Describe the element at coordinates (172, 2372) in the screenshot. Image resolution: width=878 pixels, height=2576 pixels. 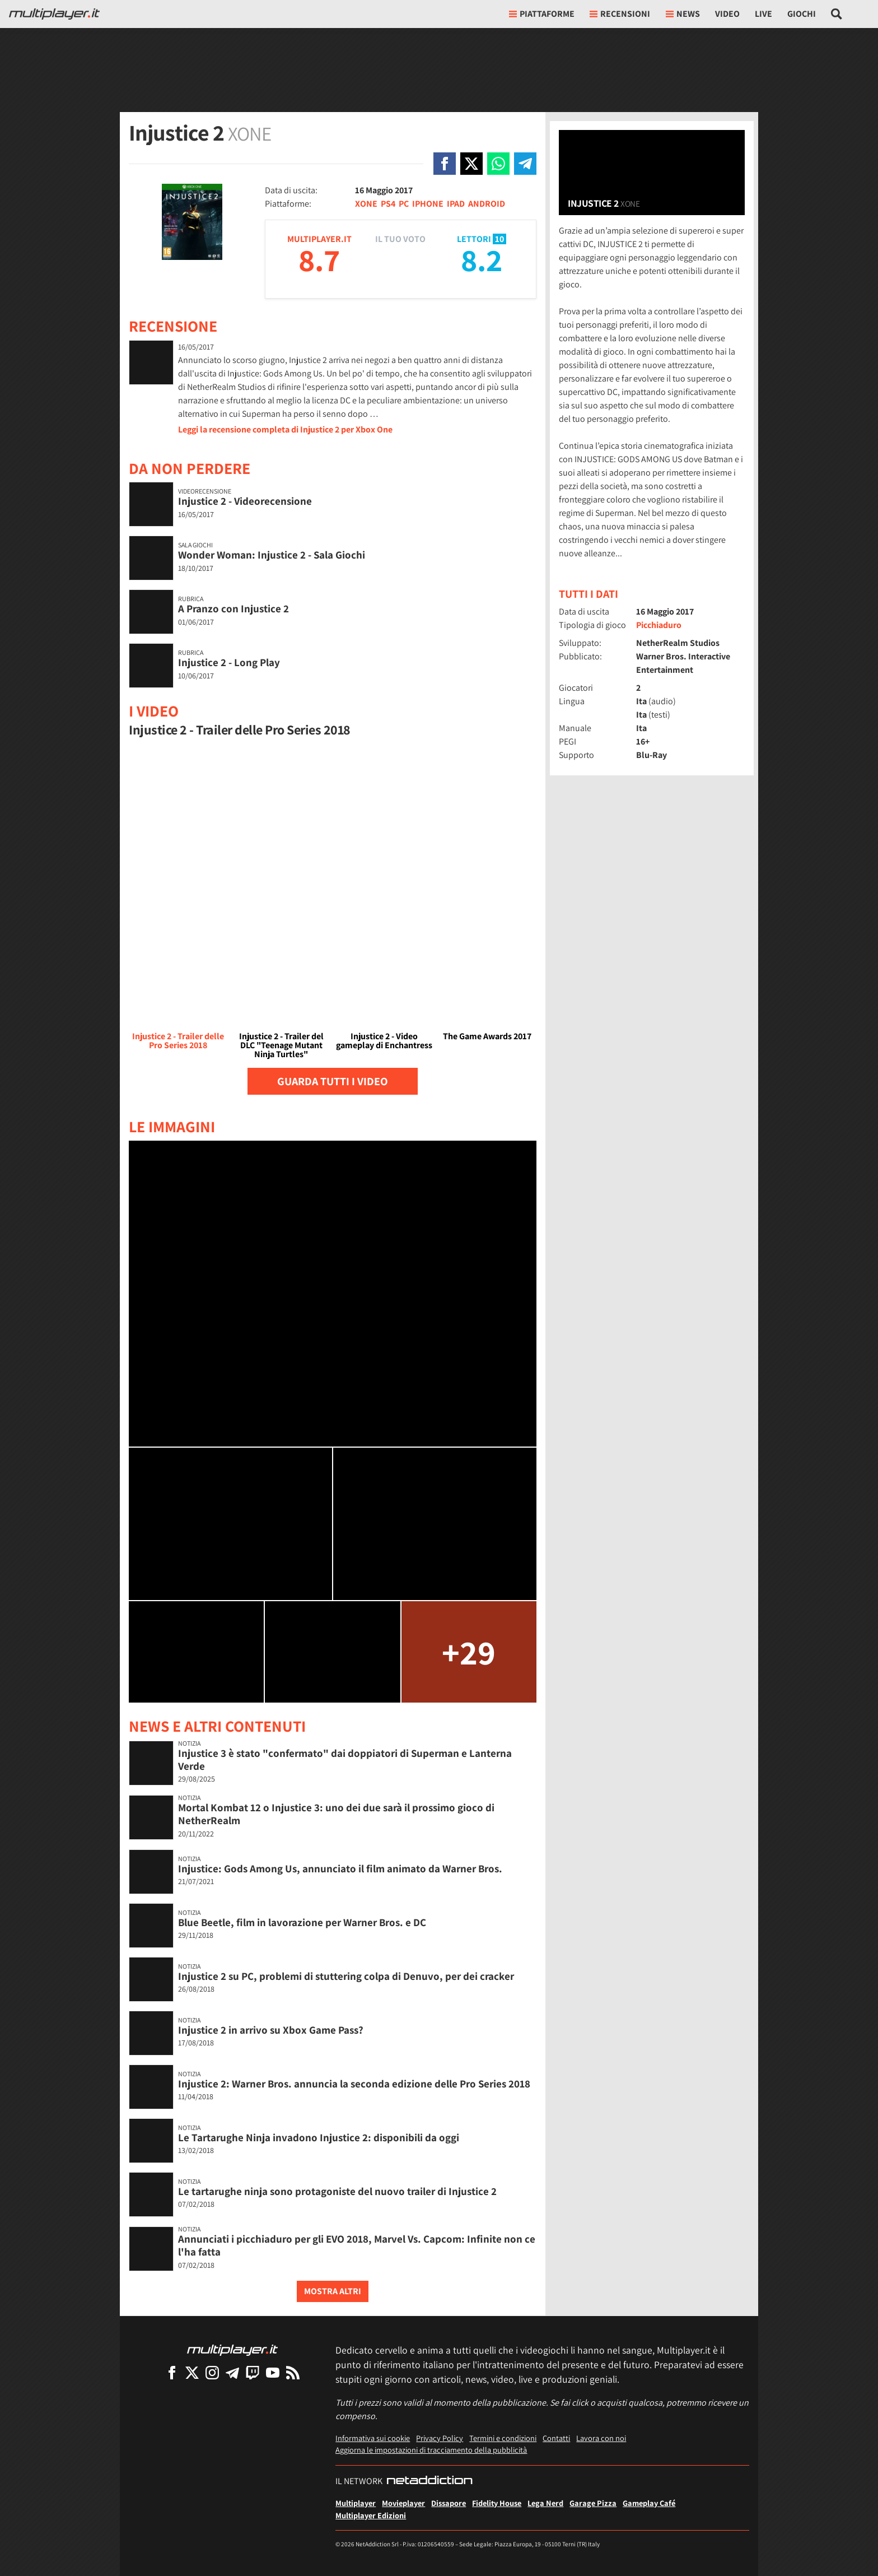
I see `[Multiplayer su Facebook]` at that location.